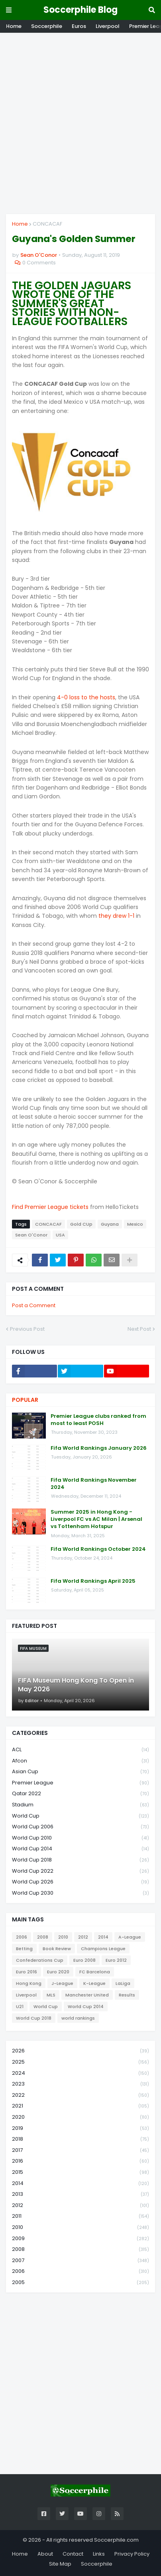 This screenshot has width=161, height=2576. What do you see at coordinates (60, 1235) in the screenshot?
I see `USA` at bounding box center [60, 1235].